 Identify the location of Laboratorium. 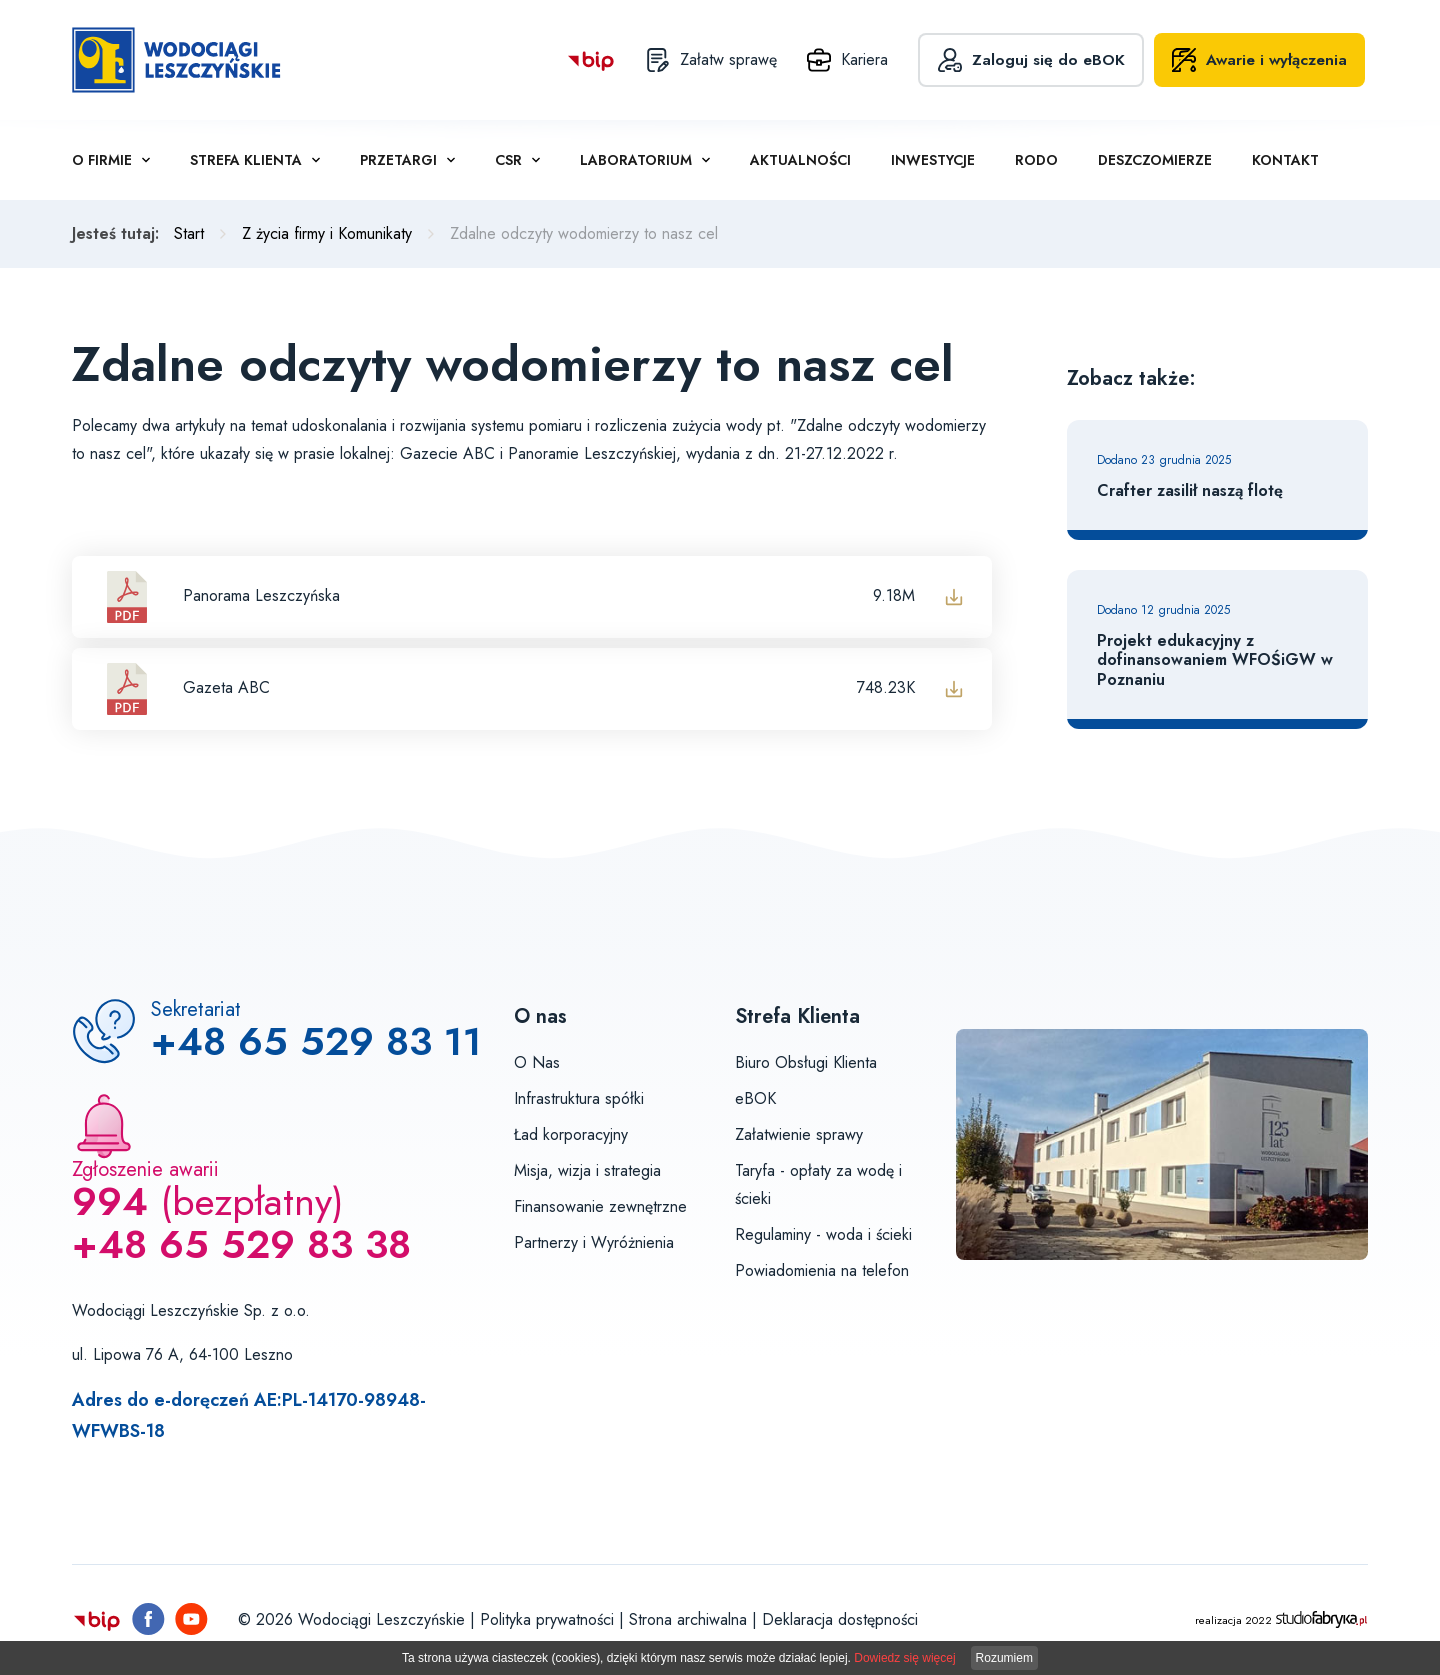
(636, 160).